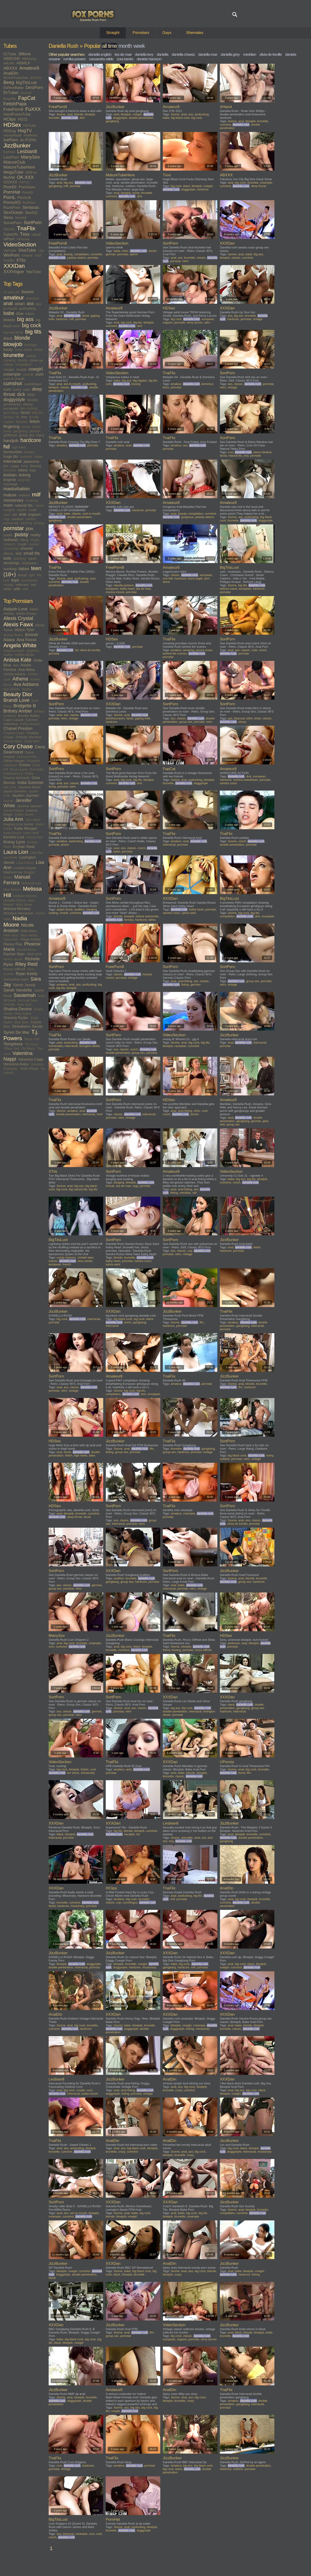  What do you see at coordinates (12, 125) in the screenshot?
I see `HDSex` at bounding box center [12, 125].